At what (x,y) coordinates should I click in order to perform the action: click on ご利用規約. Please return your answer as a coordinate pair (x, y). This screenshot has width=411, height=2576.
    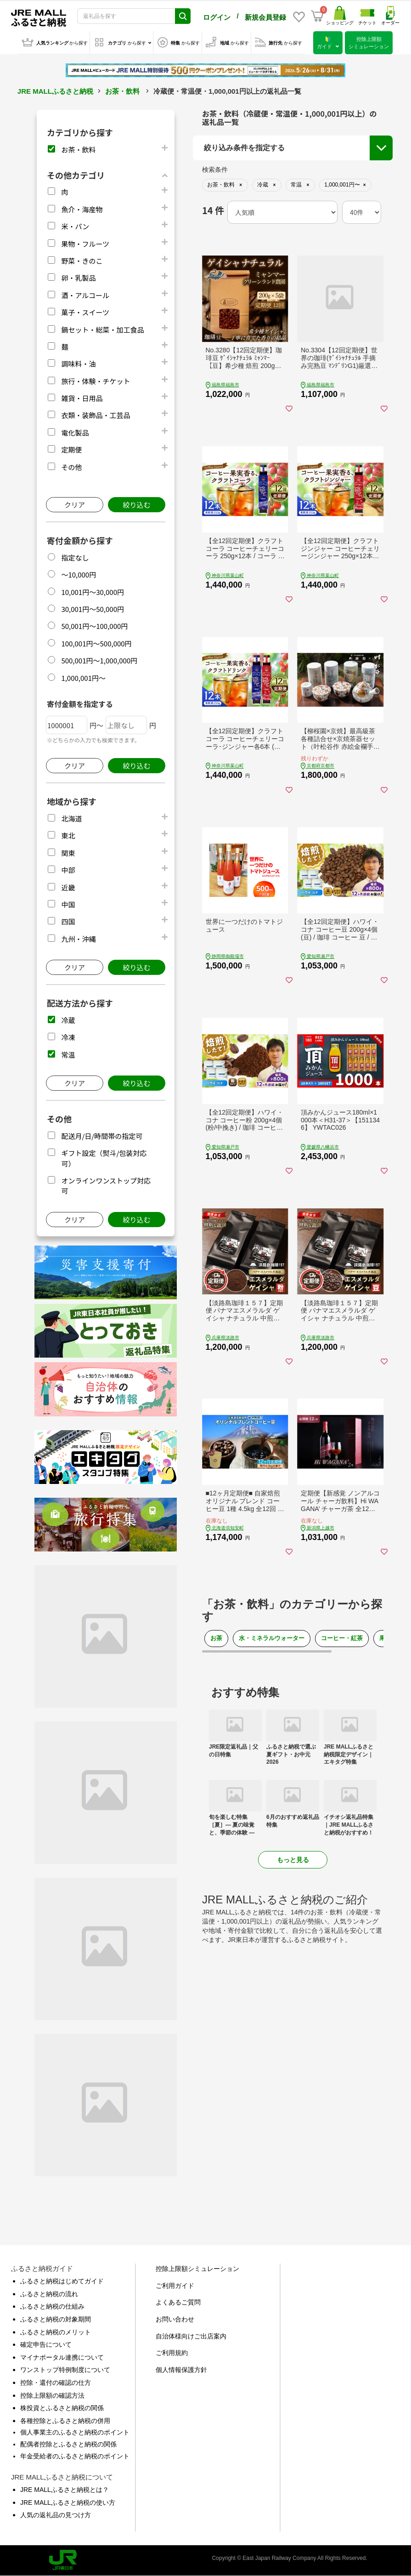
    Looking at the image, I should click on (172, 2352).